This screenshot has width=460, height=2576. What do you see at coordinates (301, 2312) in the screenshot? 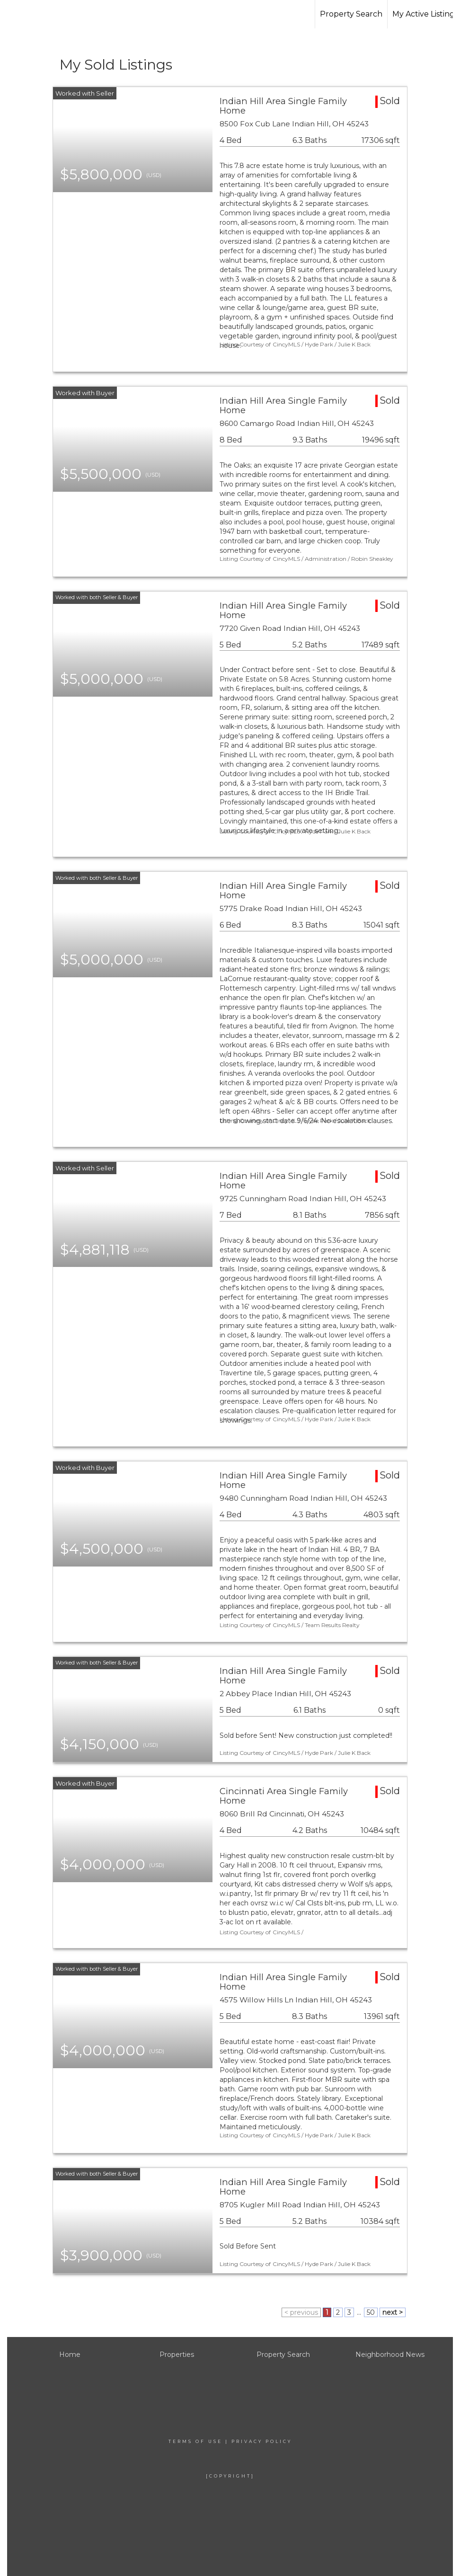
I see `< previous` at bounding box center [301, 2312].